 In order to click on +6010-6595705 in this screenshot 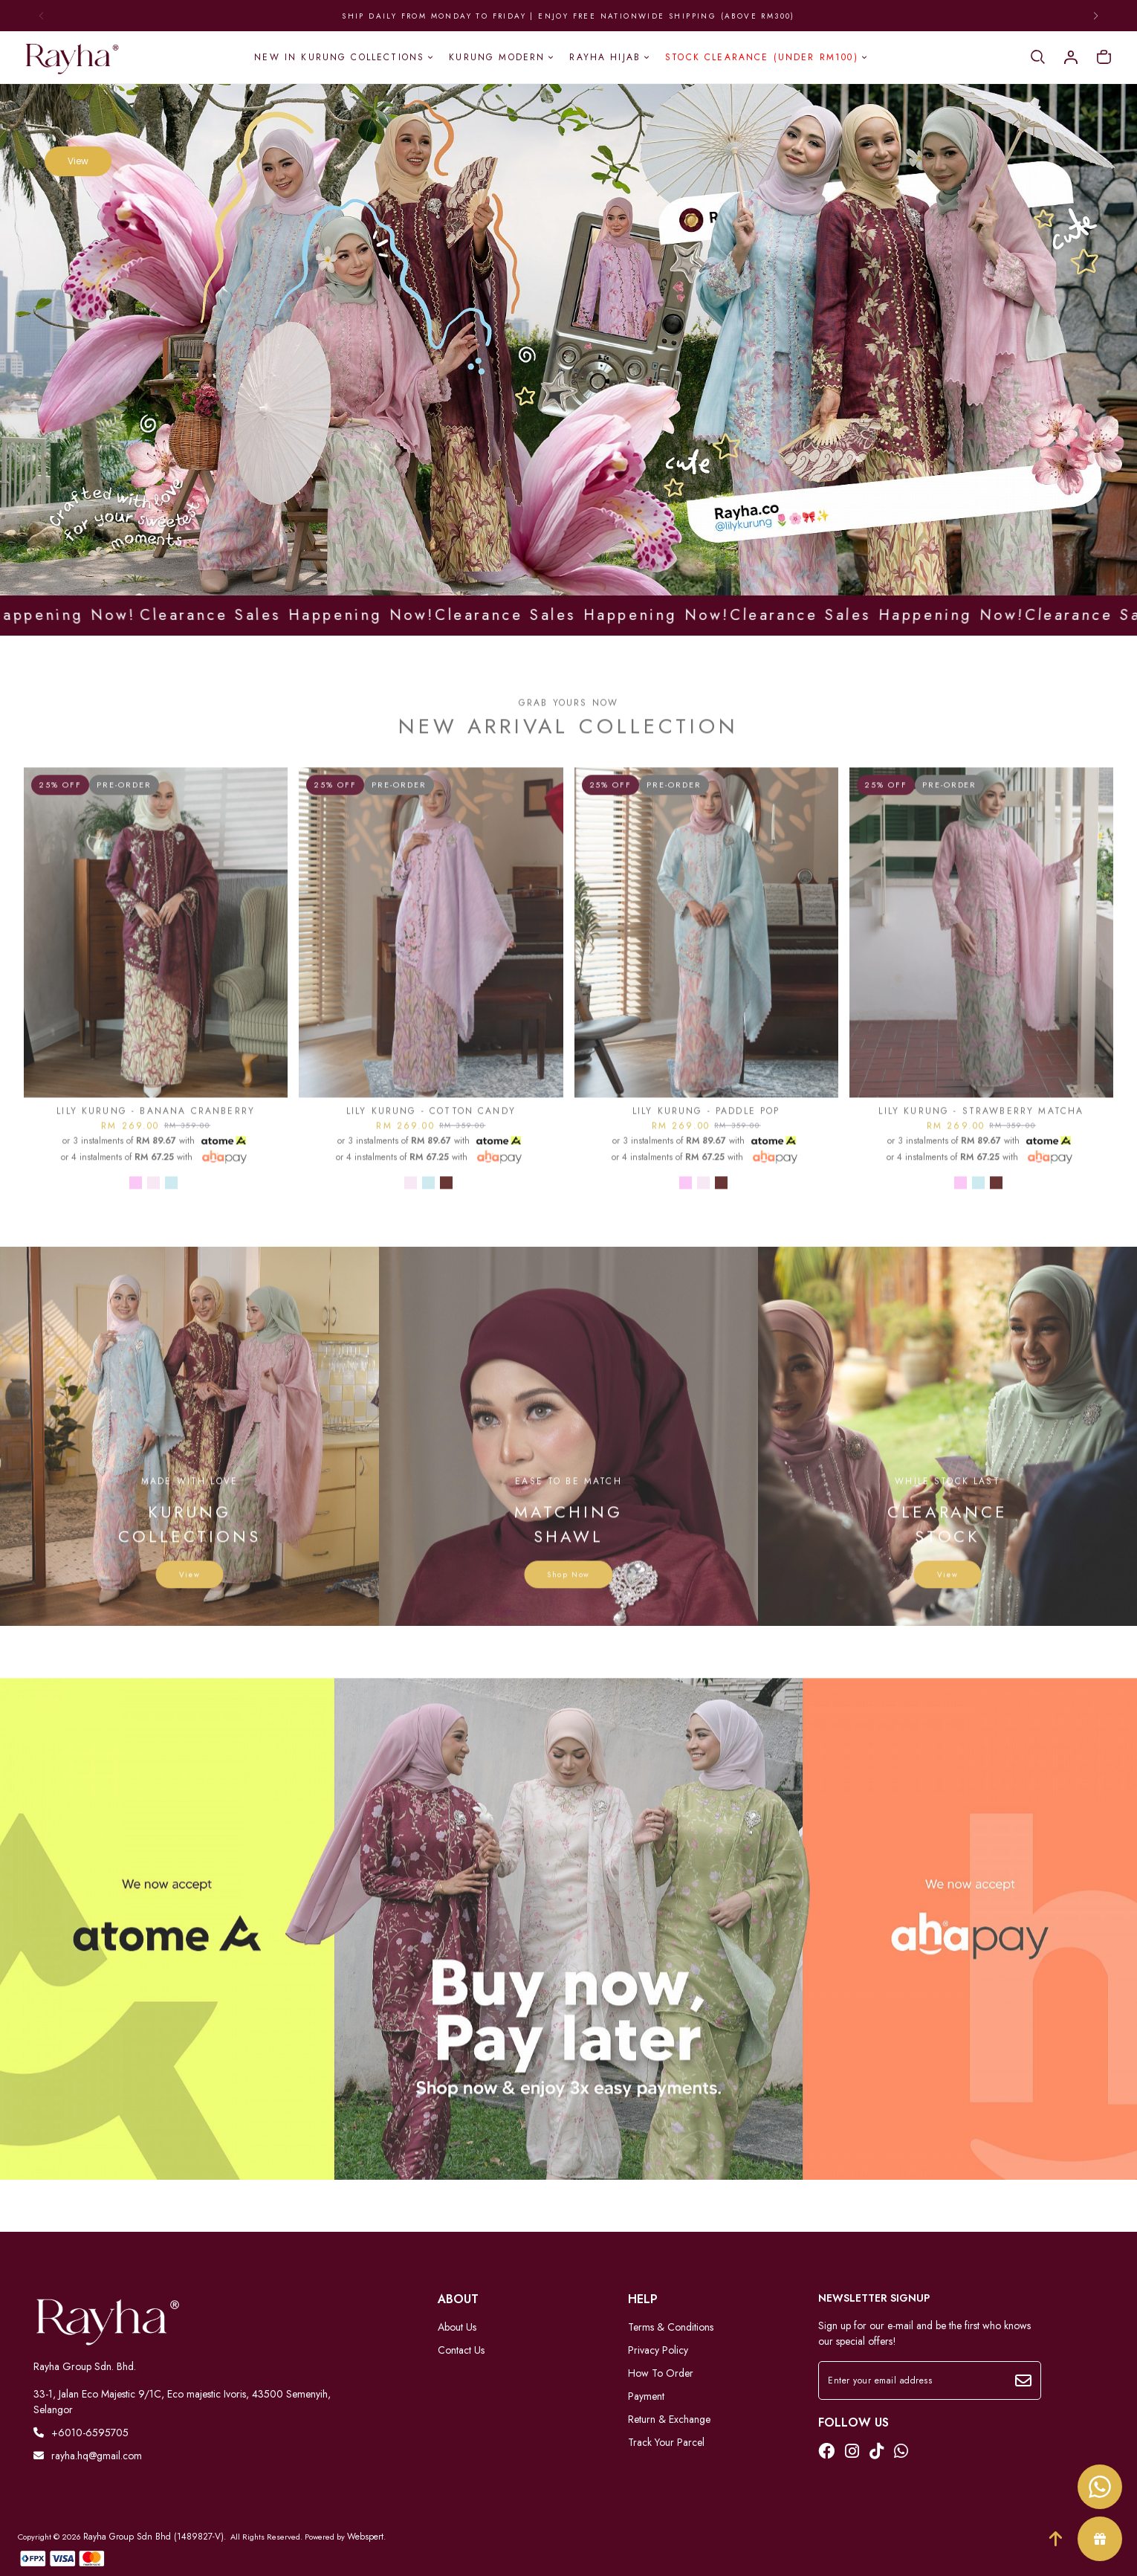, I will do `click(81, 2432)`.